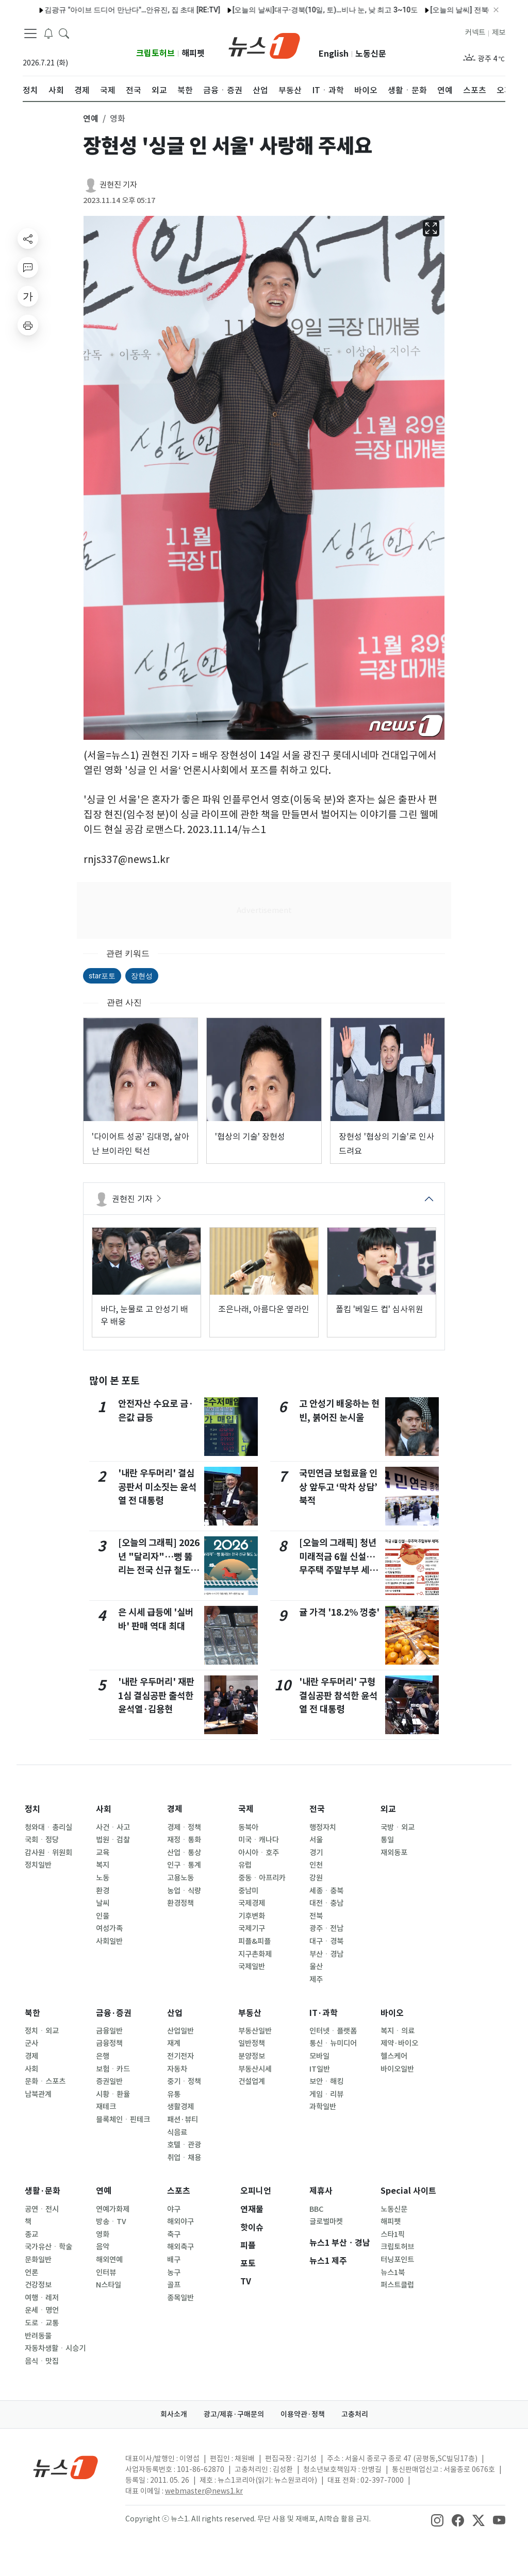  What do you see at coordinates (393, 2272) in the screenshot?
I see `뉴스1북` at bounding box center [393, 2272].